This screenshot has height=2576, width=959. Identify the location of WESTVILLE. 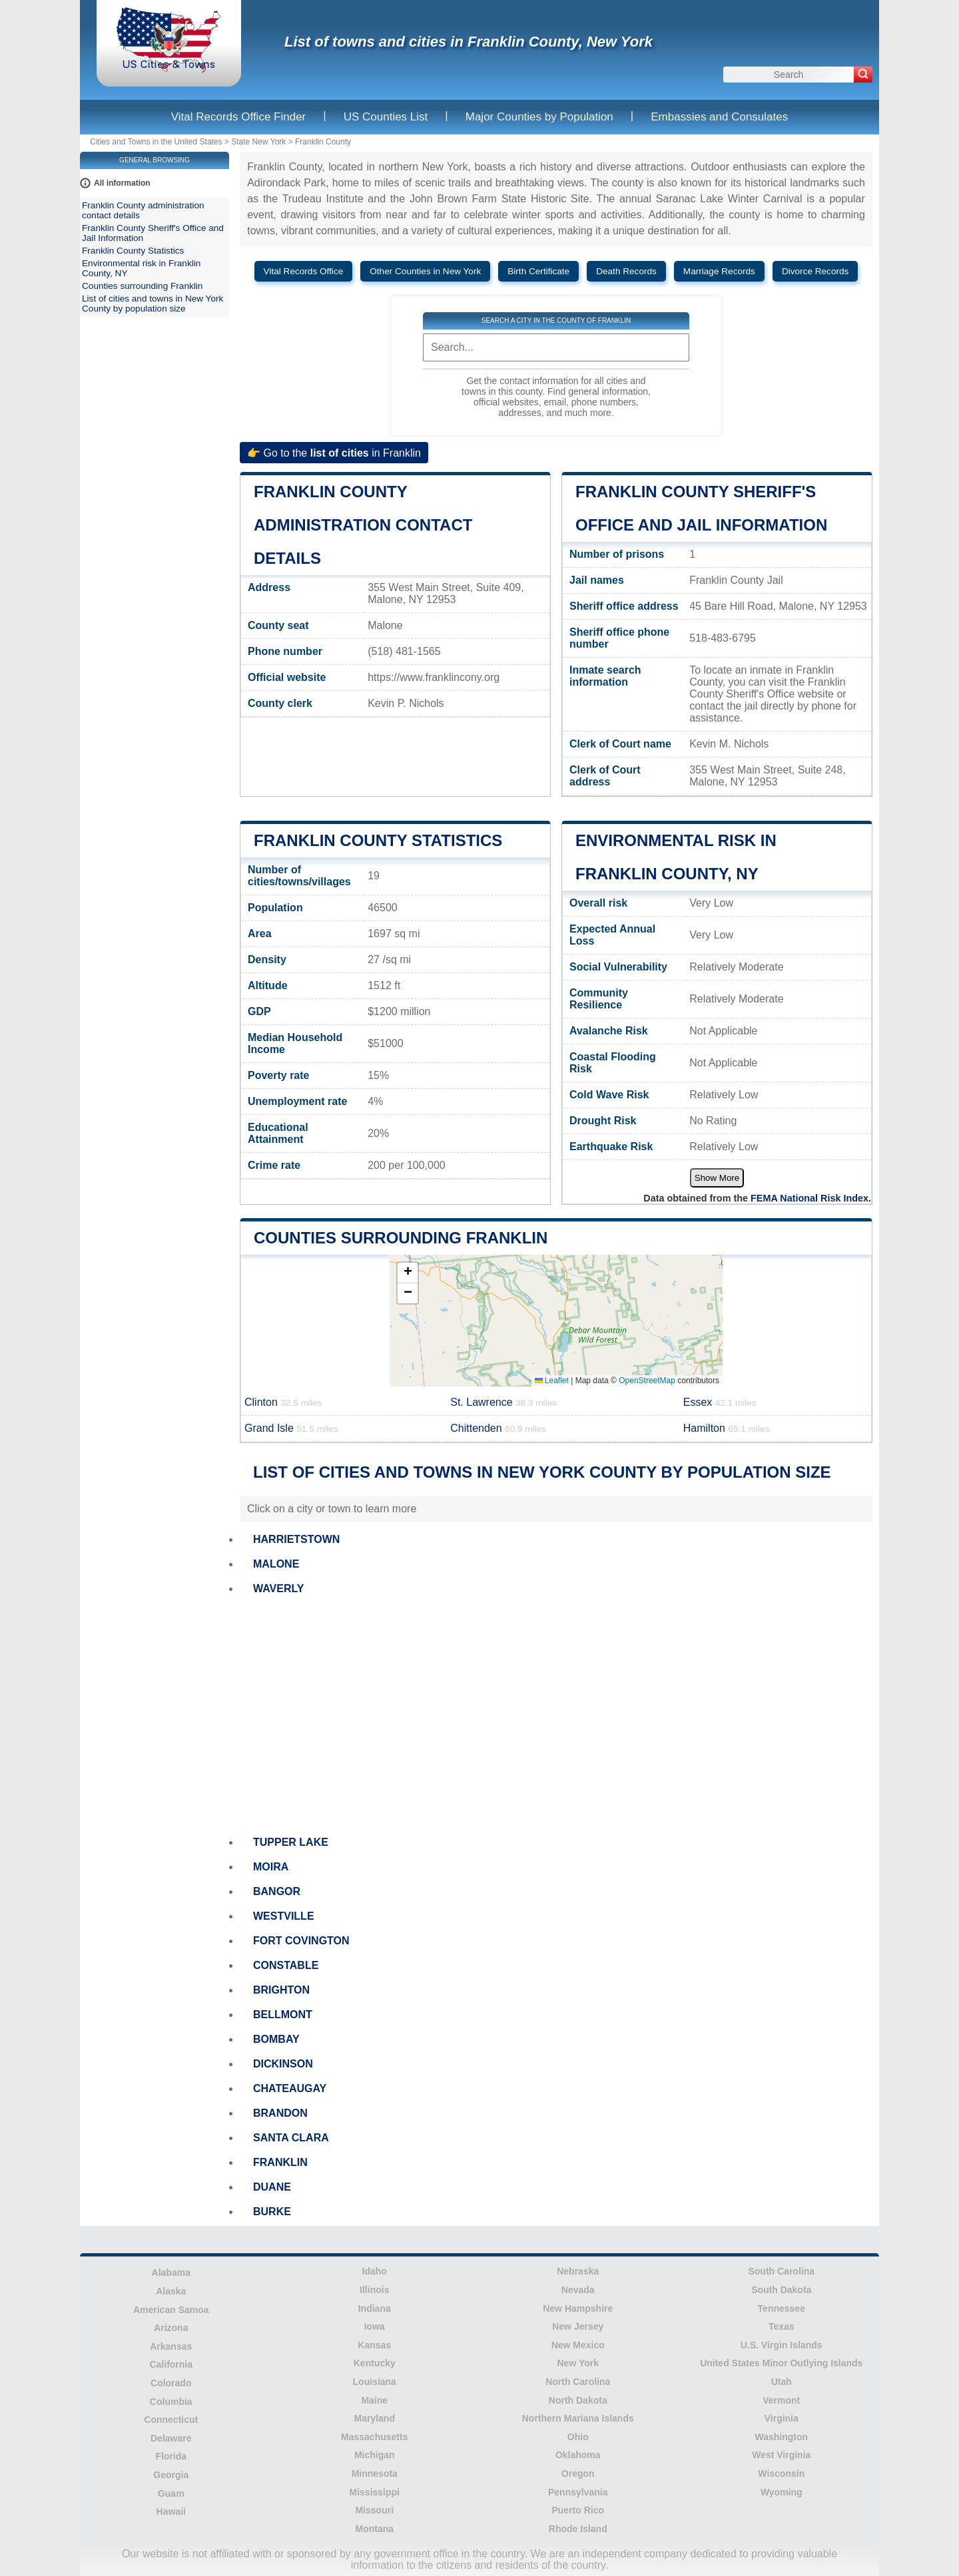
(283, 1916).